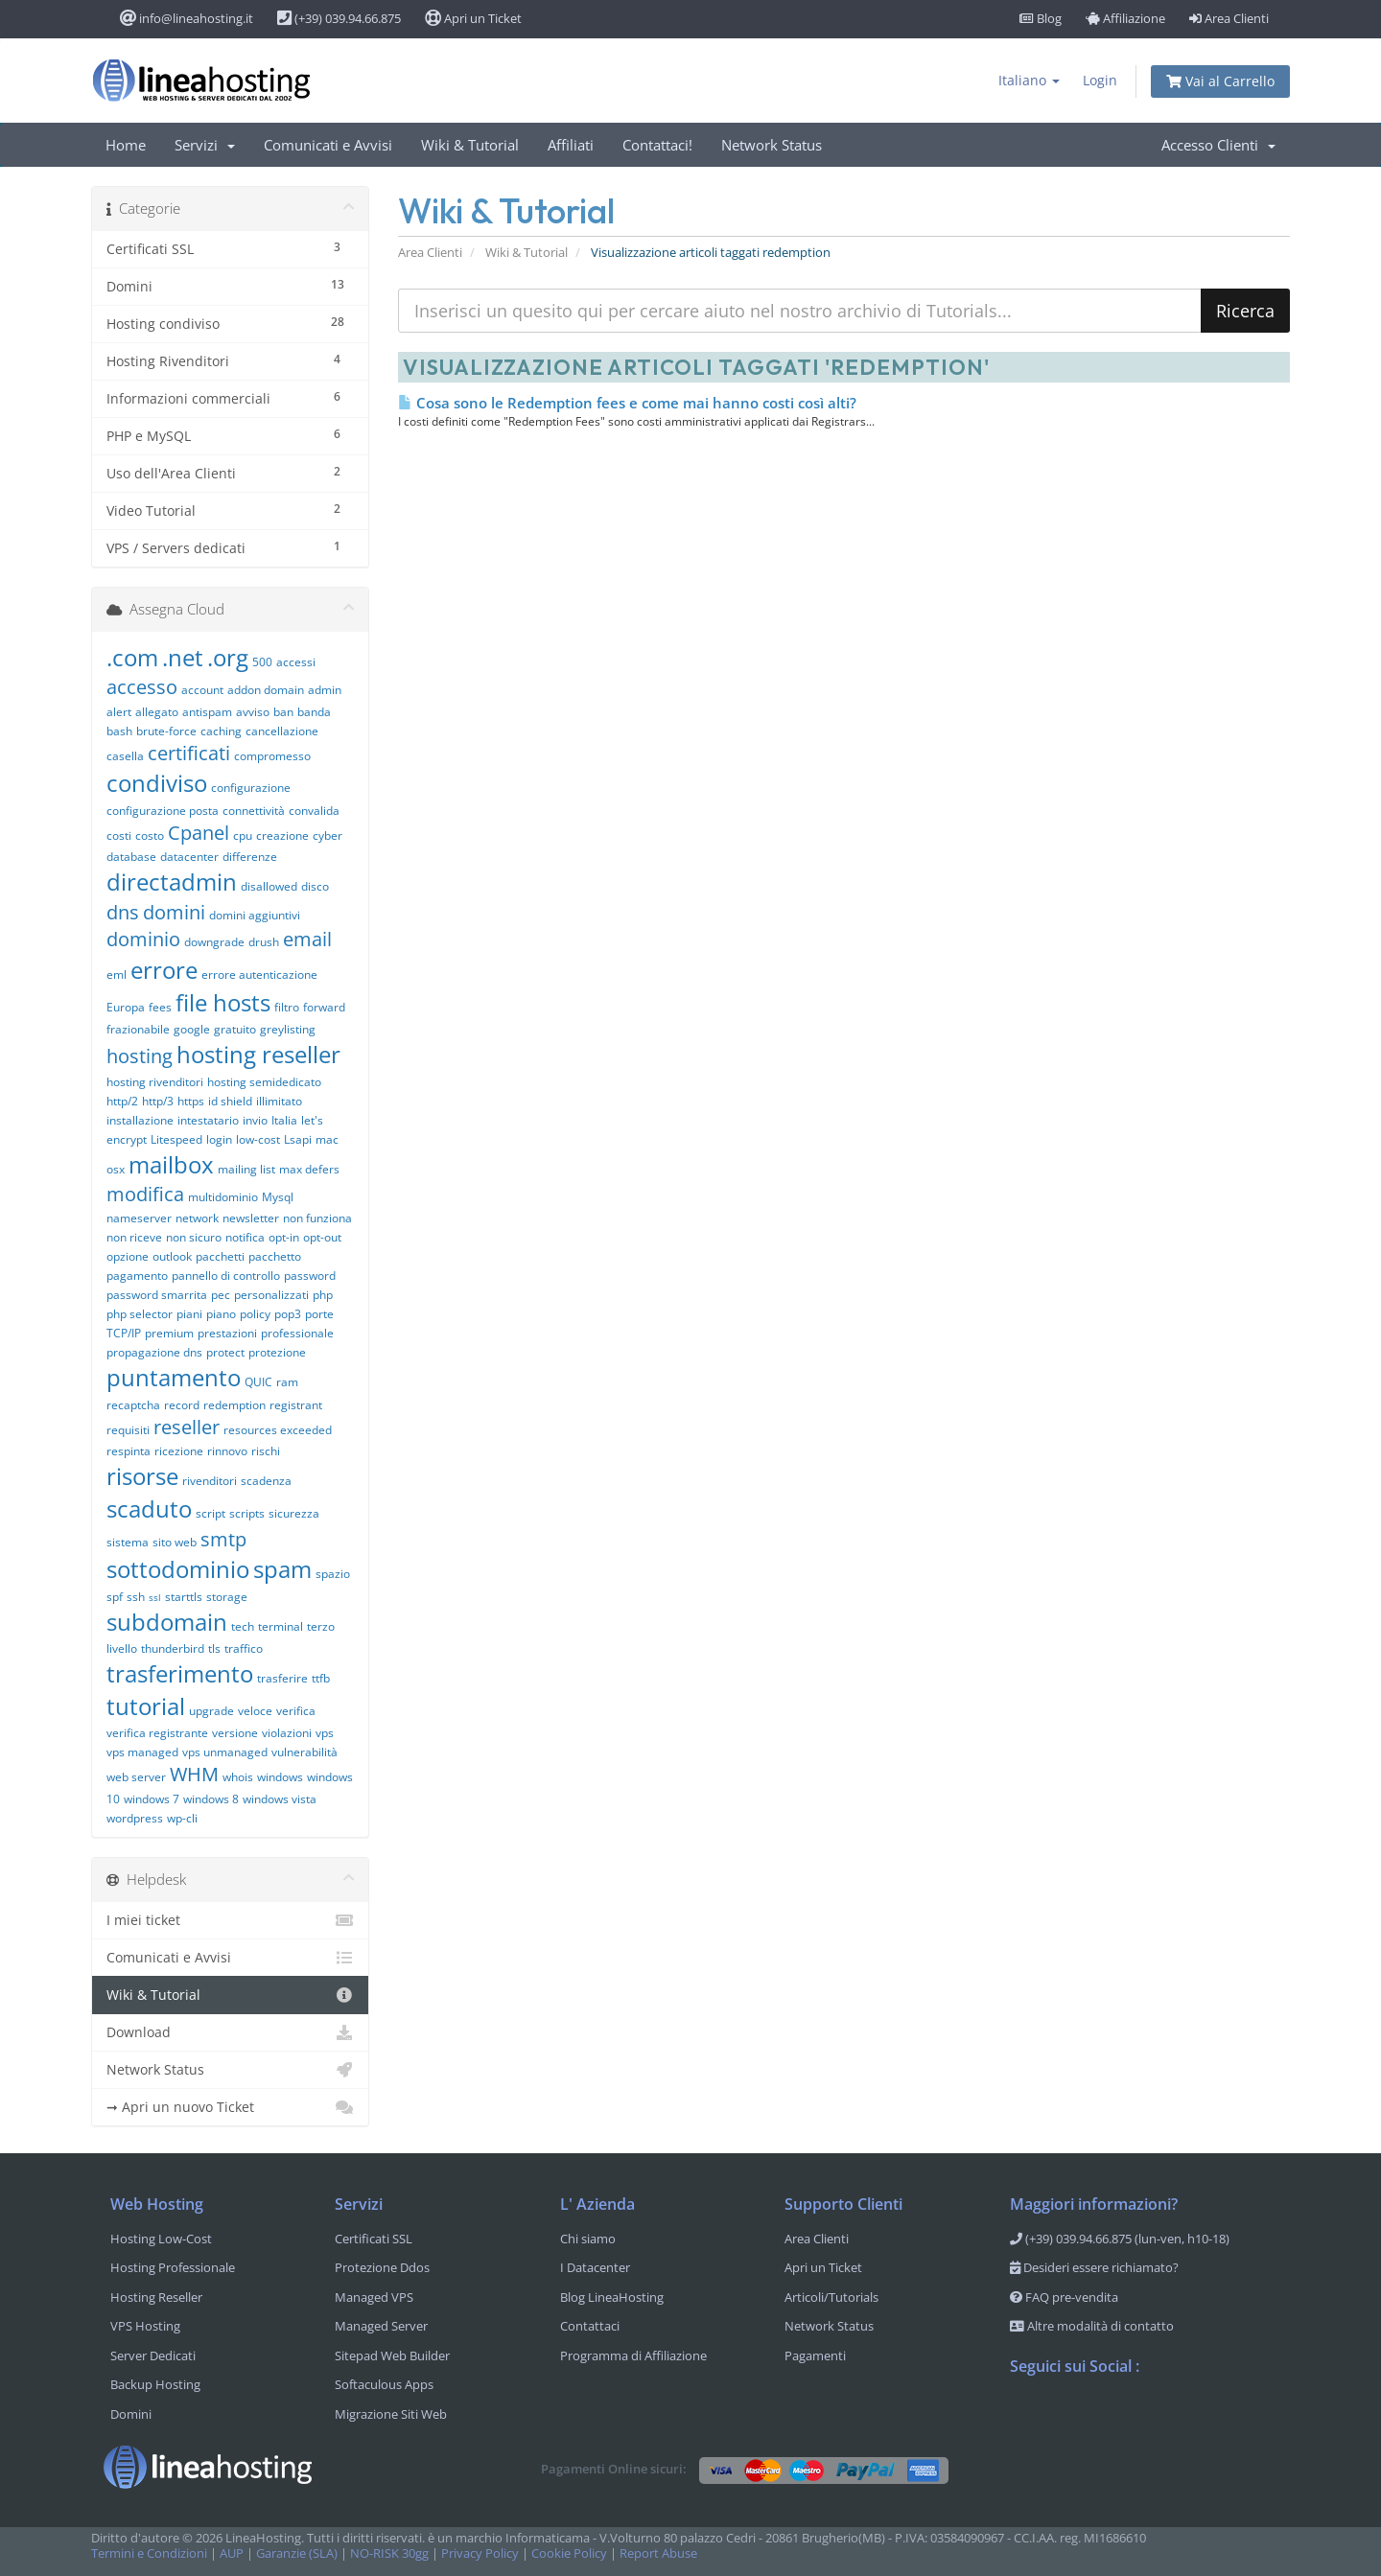  I want to click on https, so click(190, 1101).